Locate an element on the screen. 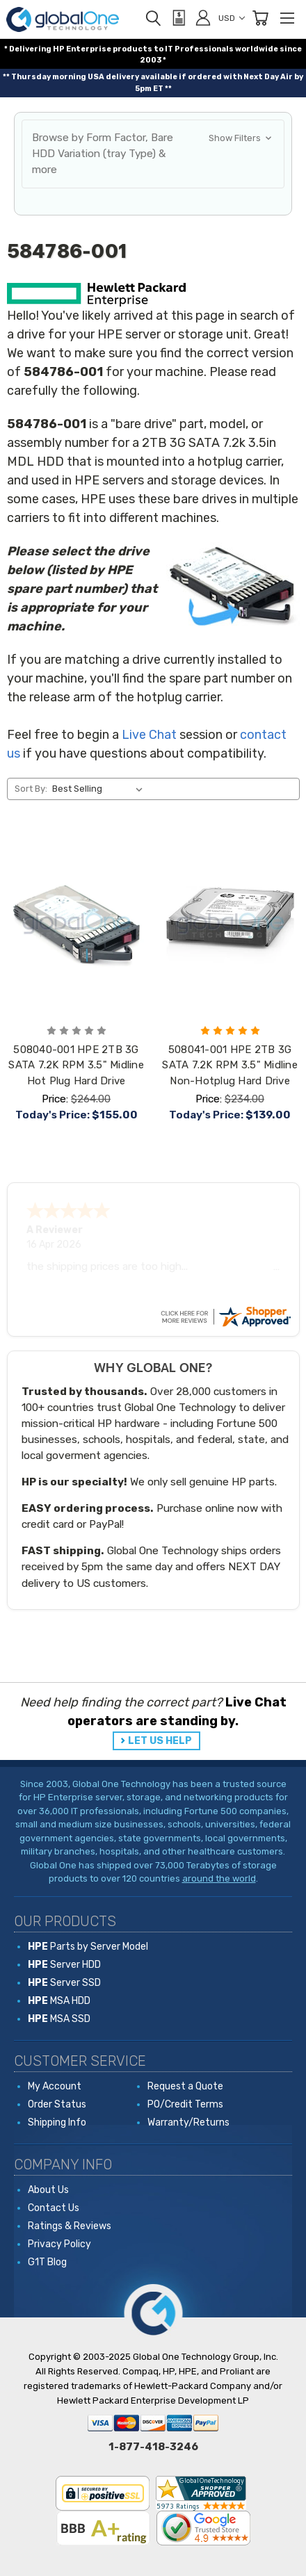 The image size is (306, 2576). Request a Quote is located at coordinates (185, 2086).